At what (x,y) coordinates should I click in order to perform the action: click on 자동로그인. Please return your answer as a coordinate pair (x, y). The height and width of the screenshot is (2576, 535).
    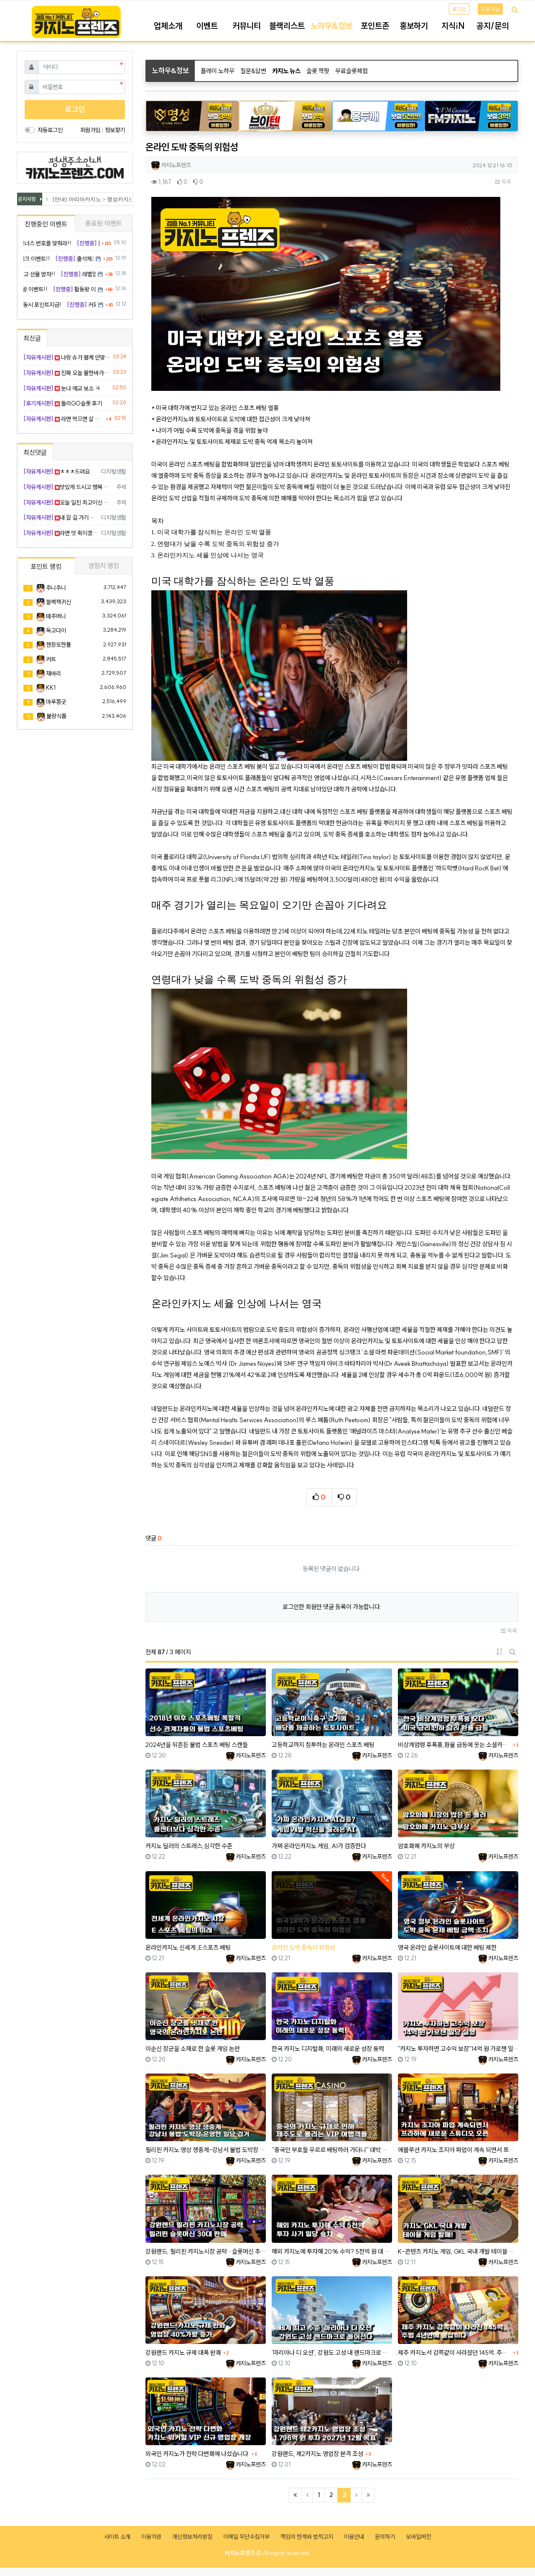
    Looking at the image, I should click on (50, 130).